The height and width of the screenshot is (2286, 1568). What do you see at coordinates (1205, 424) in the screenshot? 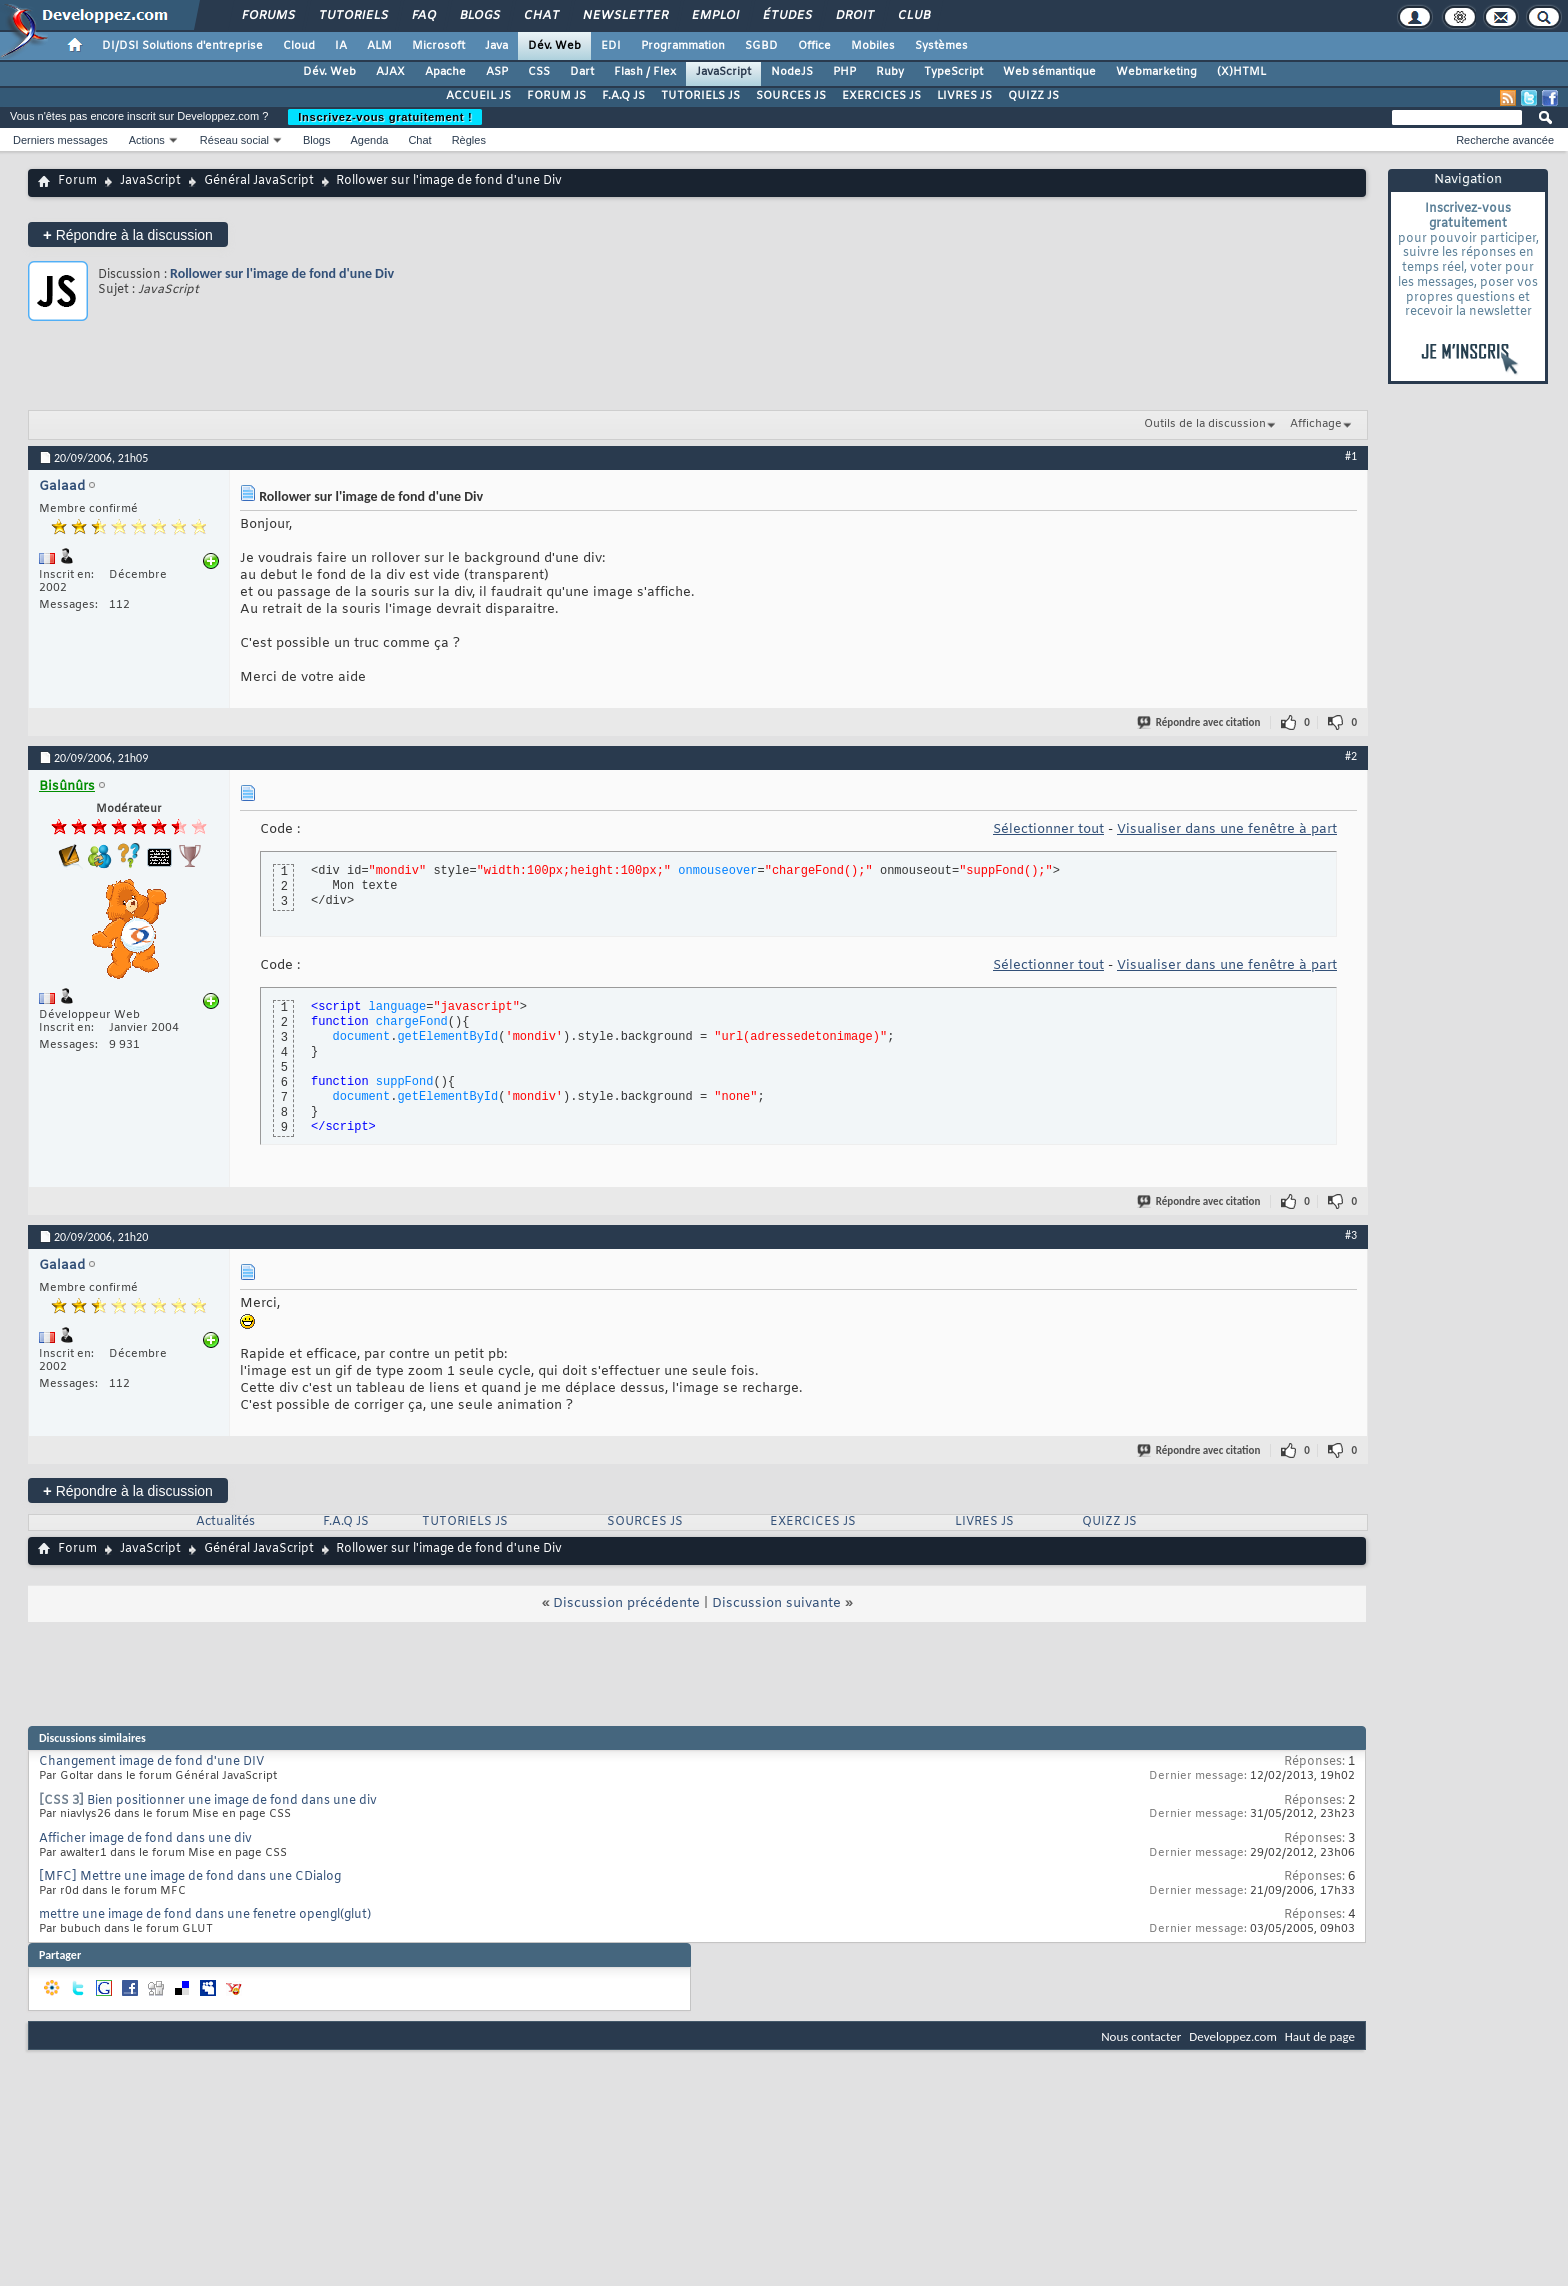
I see `Outils de la discussion` at bounding box center [1205, 424].